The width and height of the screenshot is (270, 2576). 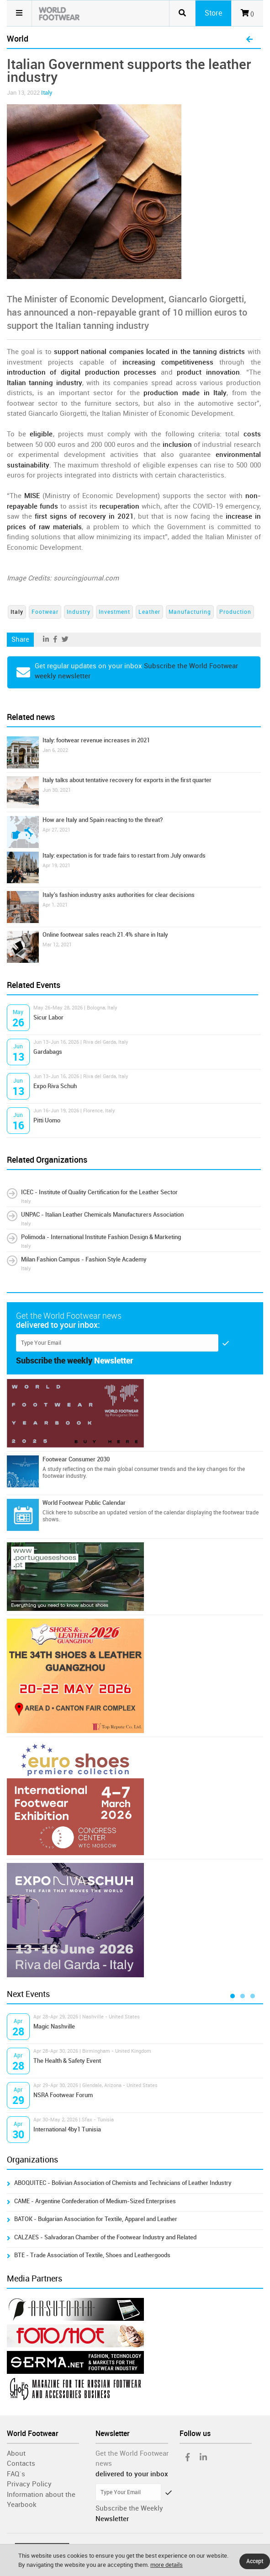 What do you see at coordinates (102, 819) in the screenshot?
I see `How are Italy and Spain reacting to the threat?` at bounding box center [102, 819].